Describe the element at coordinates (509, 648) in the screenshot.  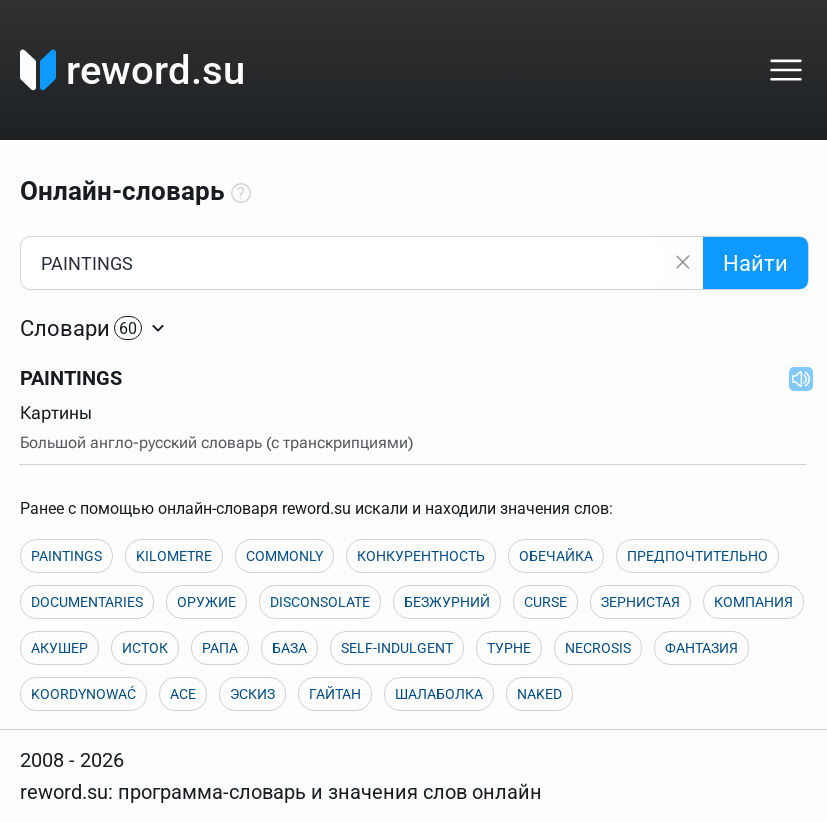
I see `ТУРНЕ` at that location.